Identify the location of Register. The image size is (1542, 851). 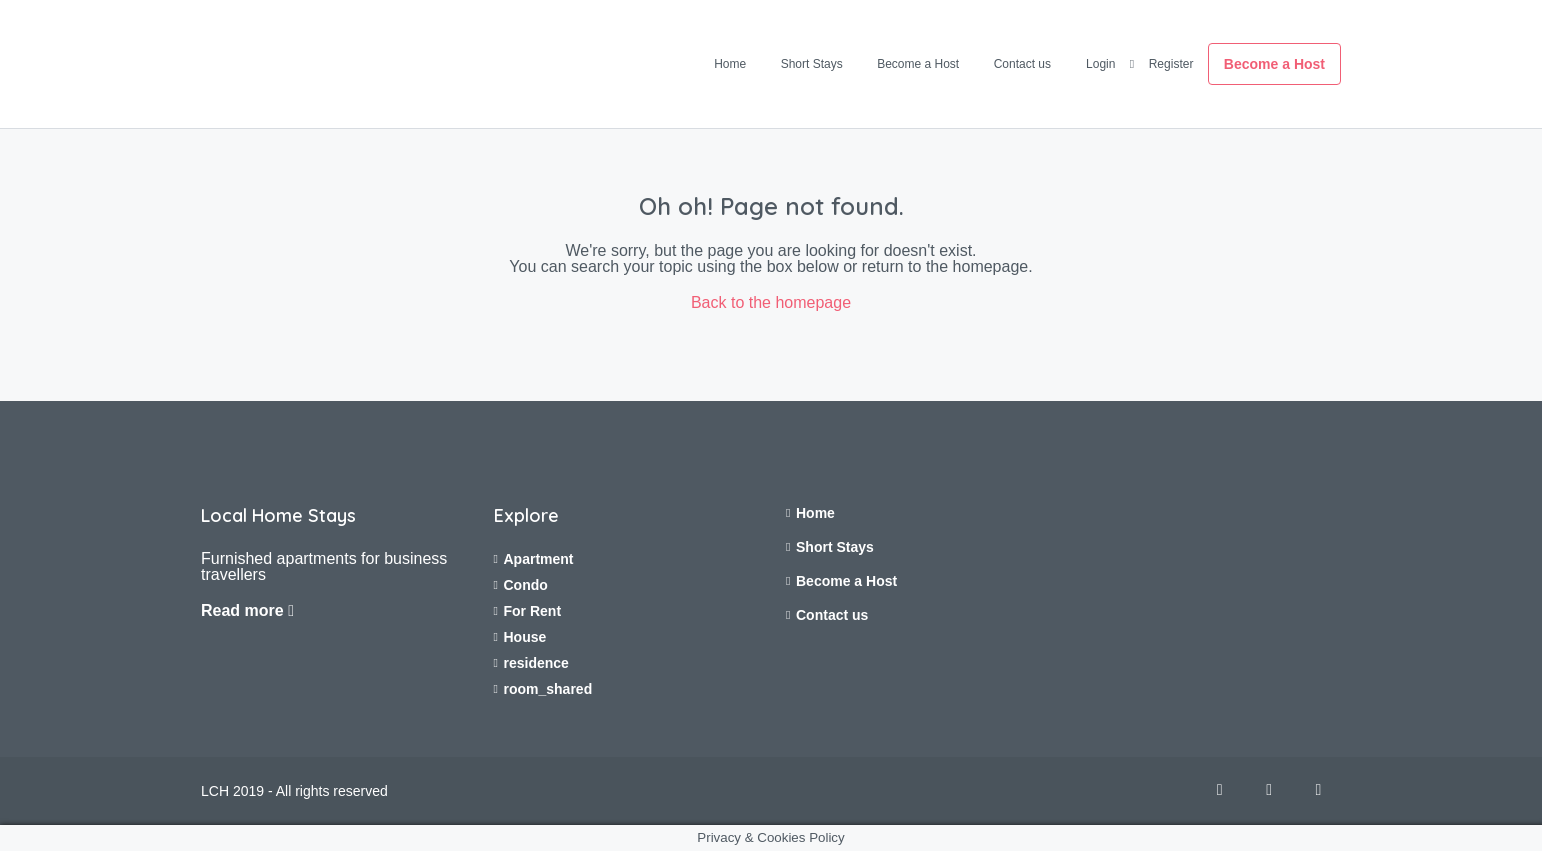
(1171, 64).